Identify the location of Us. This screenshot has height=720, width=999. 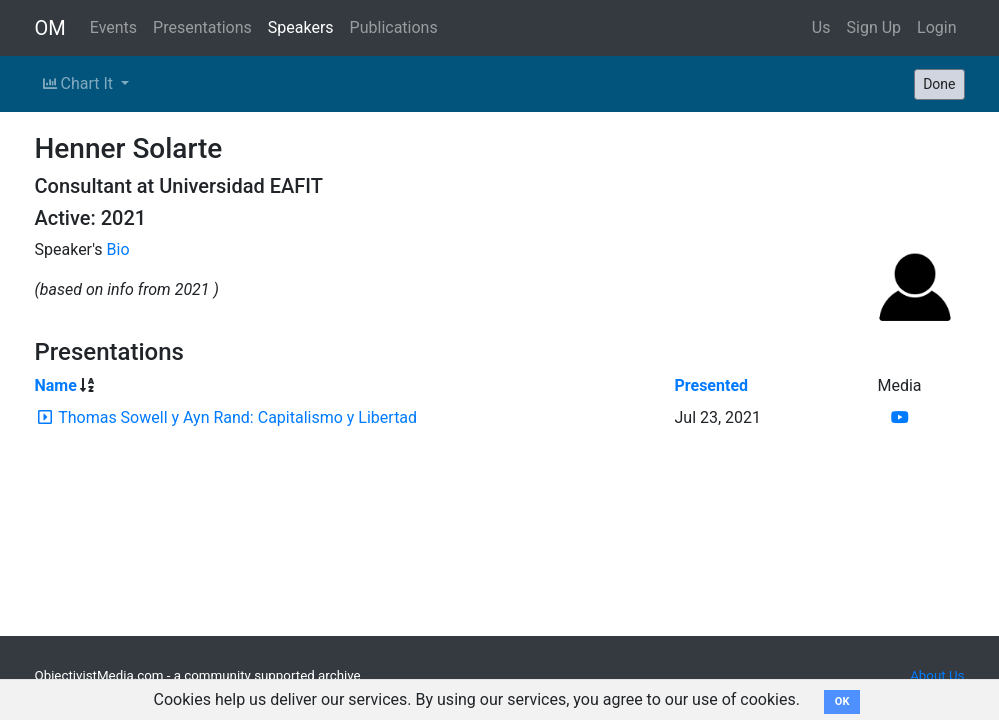
(821, 27).